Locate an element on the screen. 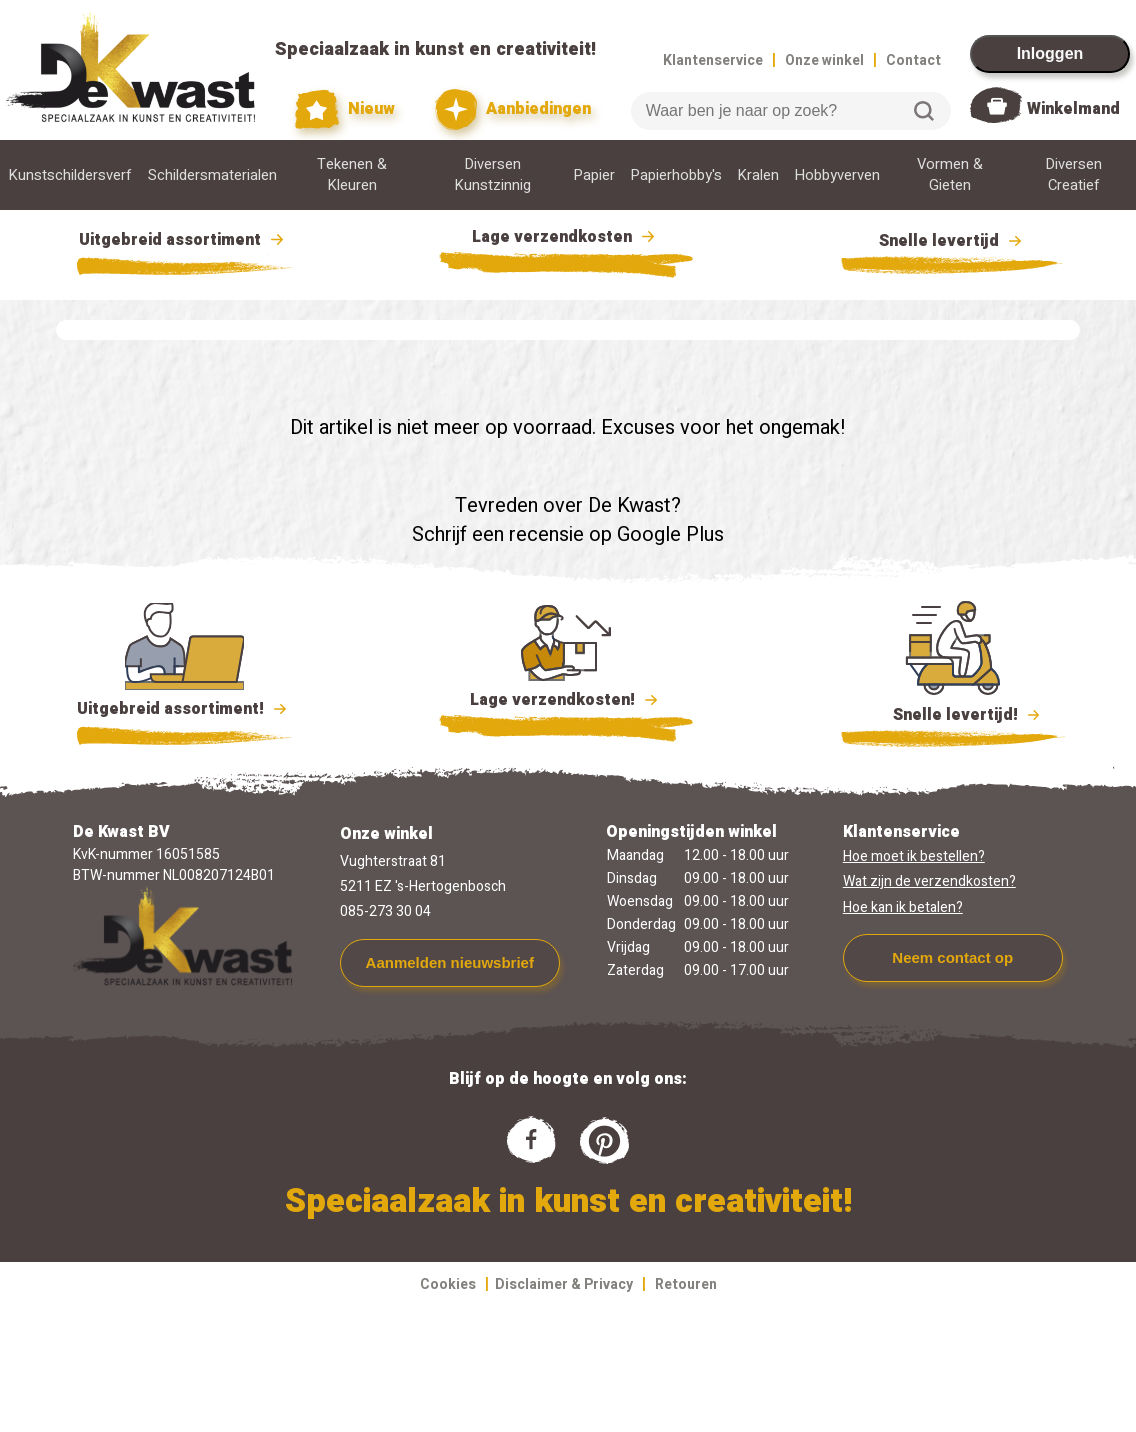  Papierhobby's is located at coordinates (676, 175).